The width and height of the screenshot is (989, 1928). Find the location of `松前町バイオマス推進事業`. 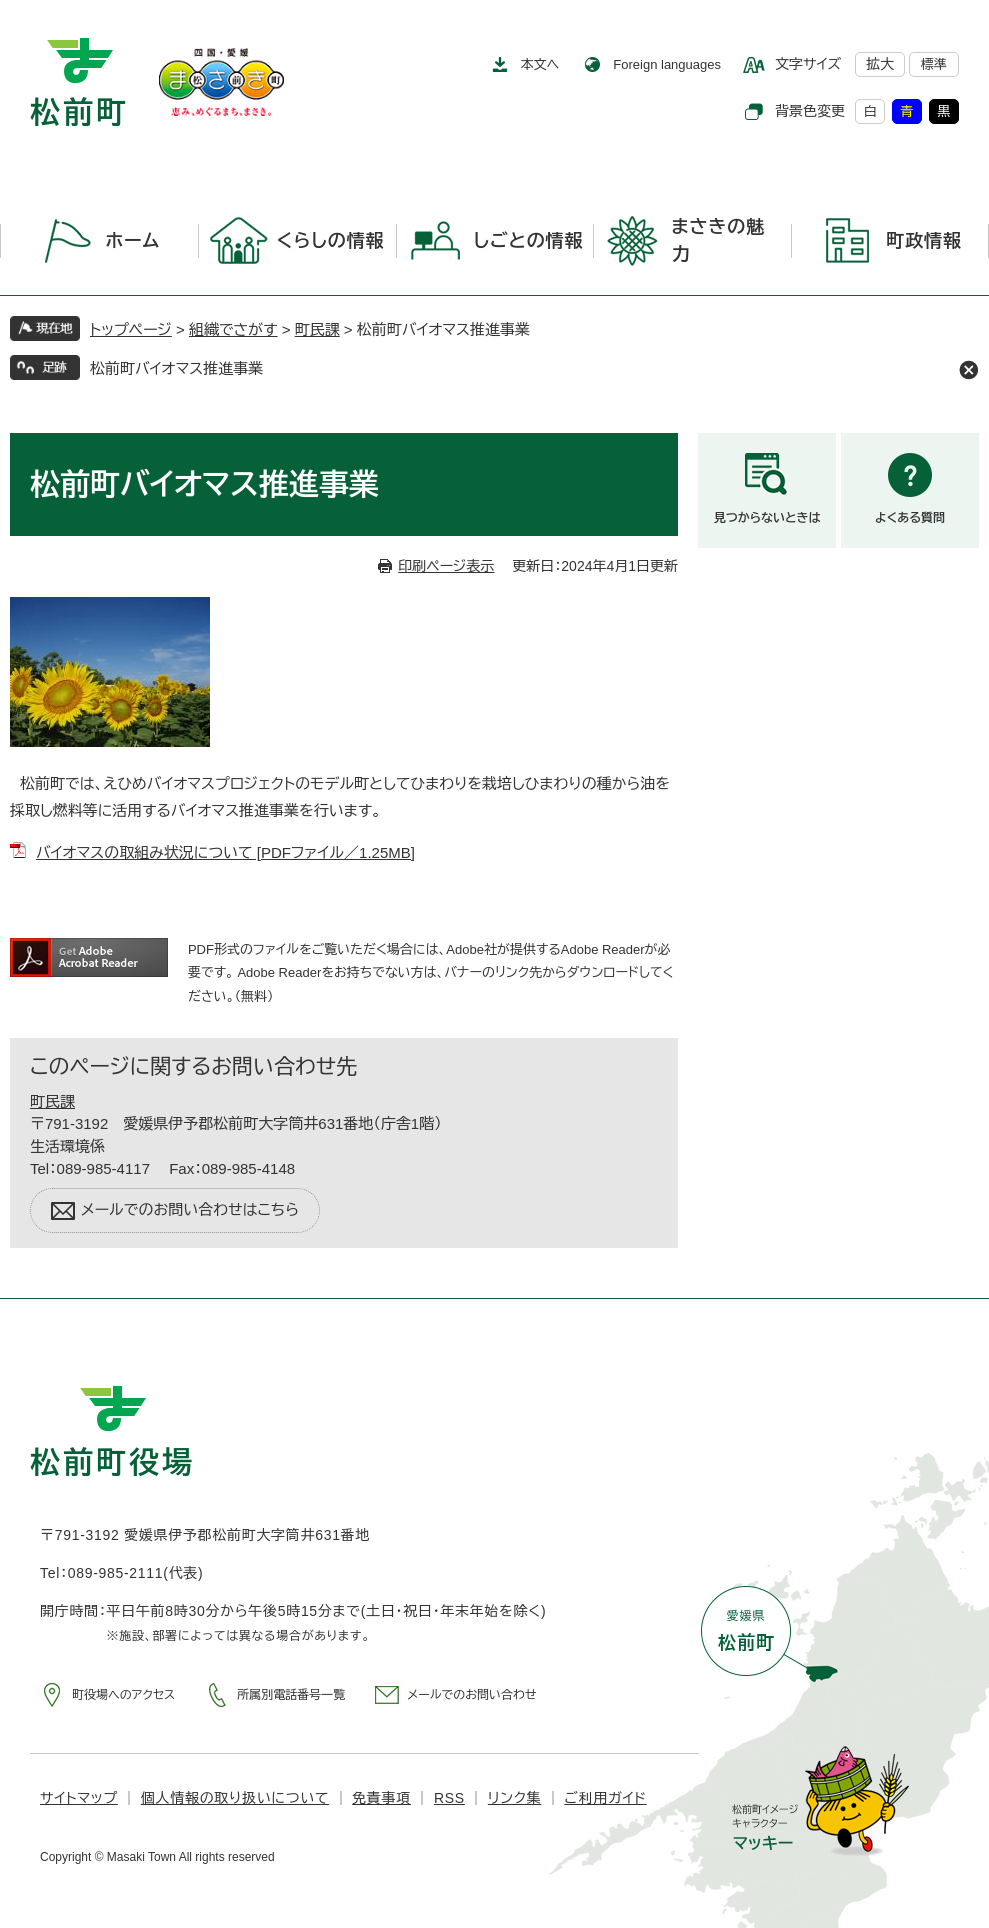

松前町バイオマス推進事業 is located at coordinates (176, 368).